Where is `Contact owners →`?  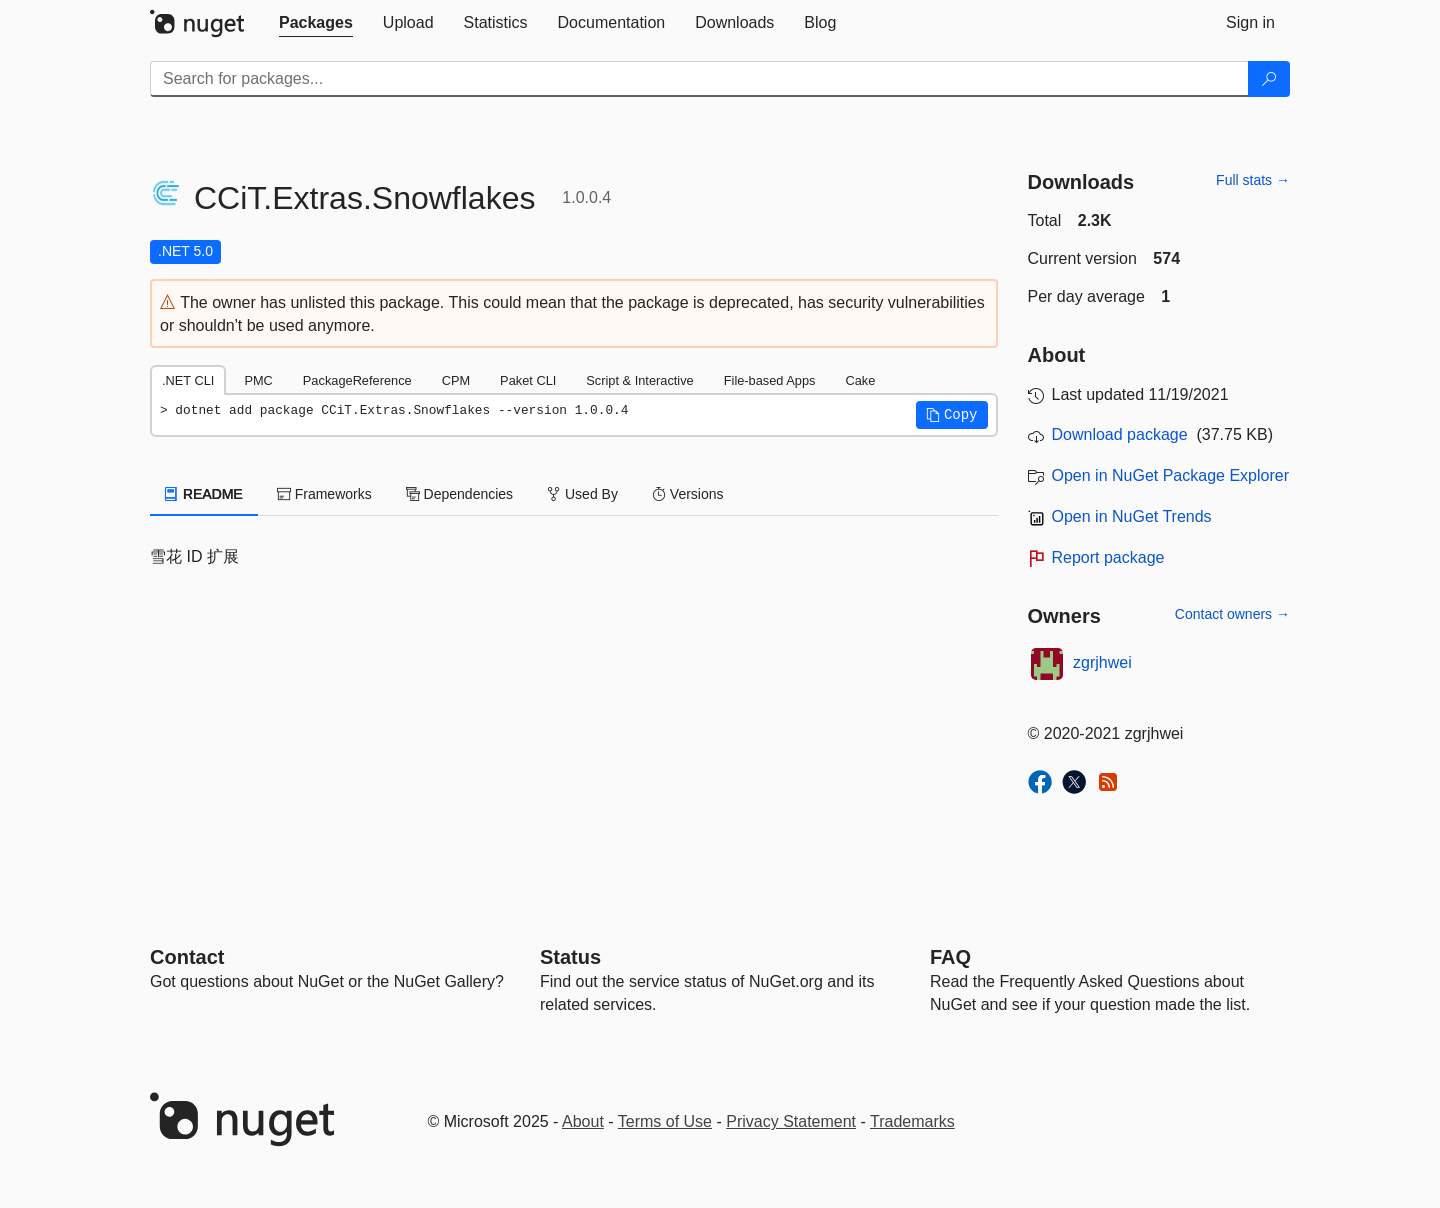
Contact owners → is located at coordinates (1232, 614).